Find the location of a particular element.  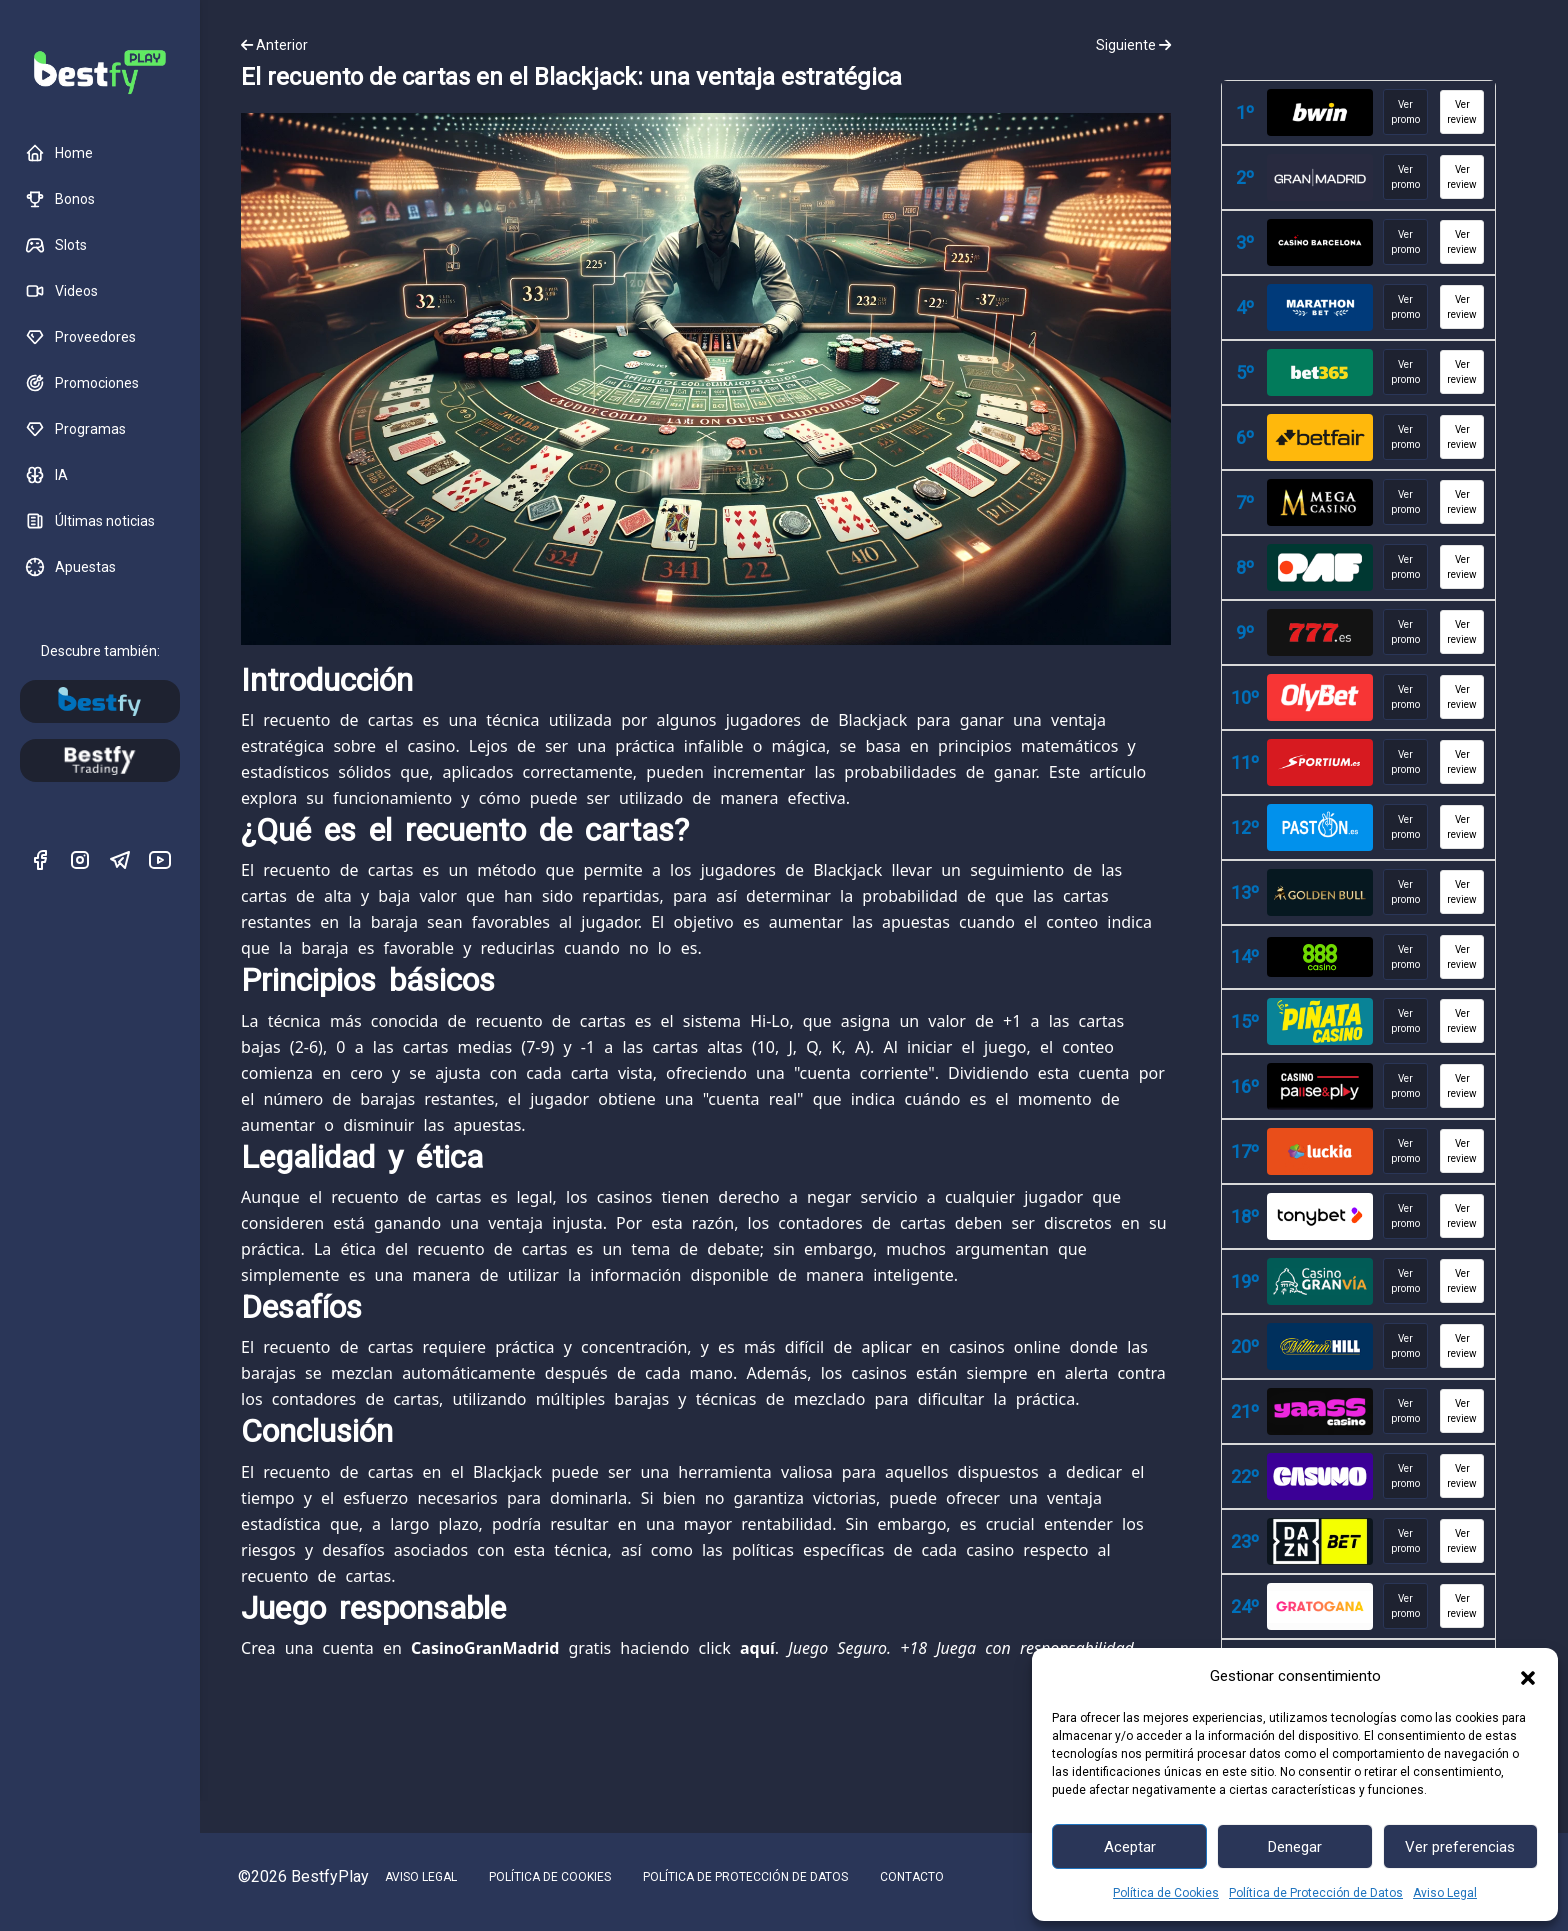

Política de Protección de Datos is located at coordinates (1316, 1893).